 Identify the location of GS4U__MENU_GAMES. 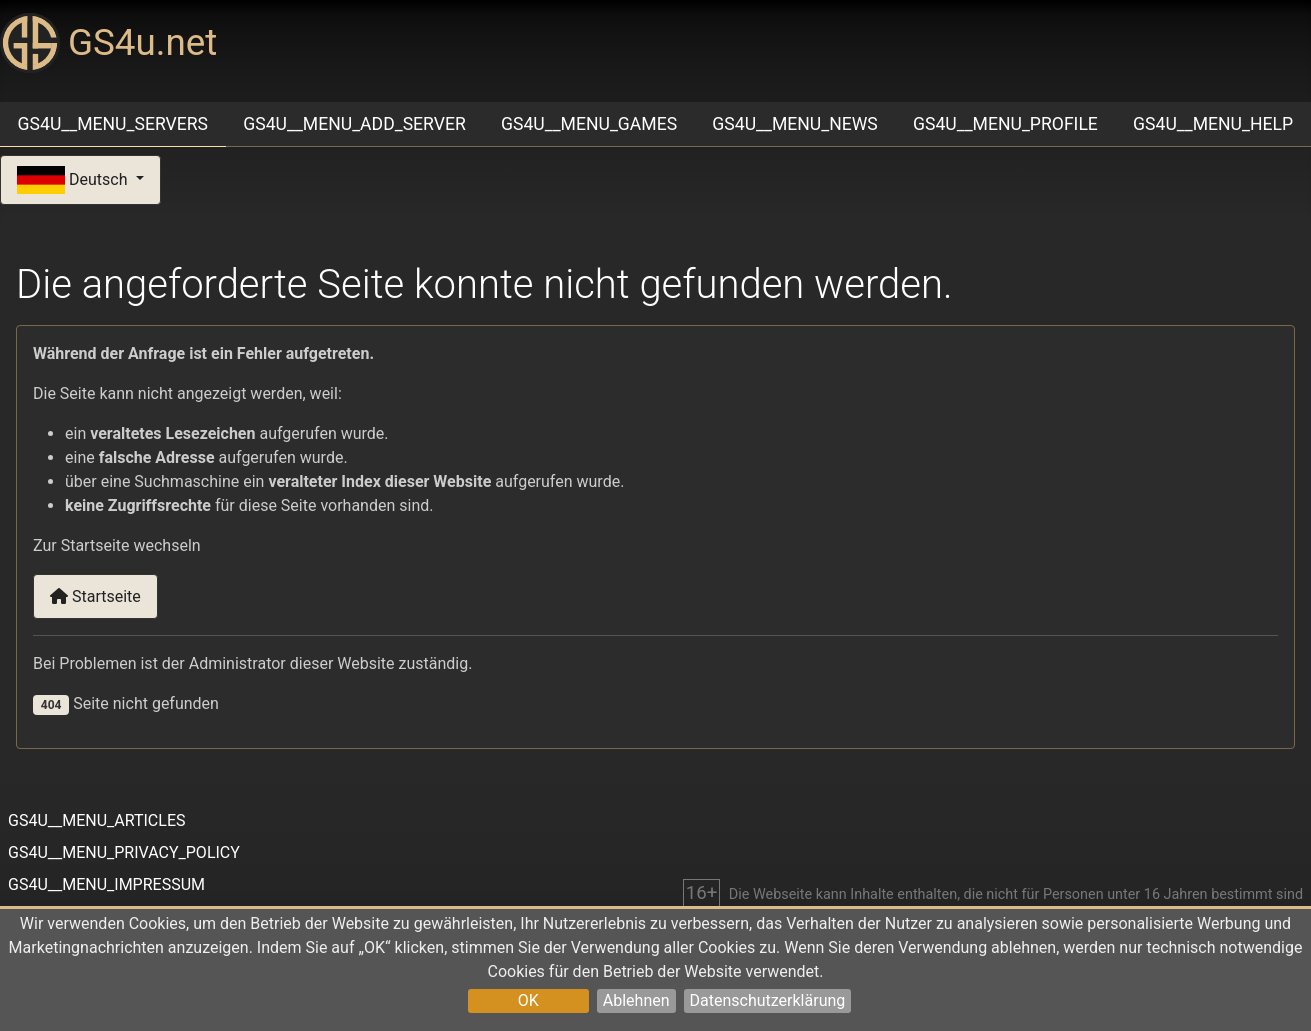
(589, 124).